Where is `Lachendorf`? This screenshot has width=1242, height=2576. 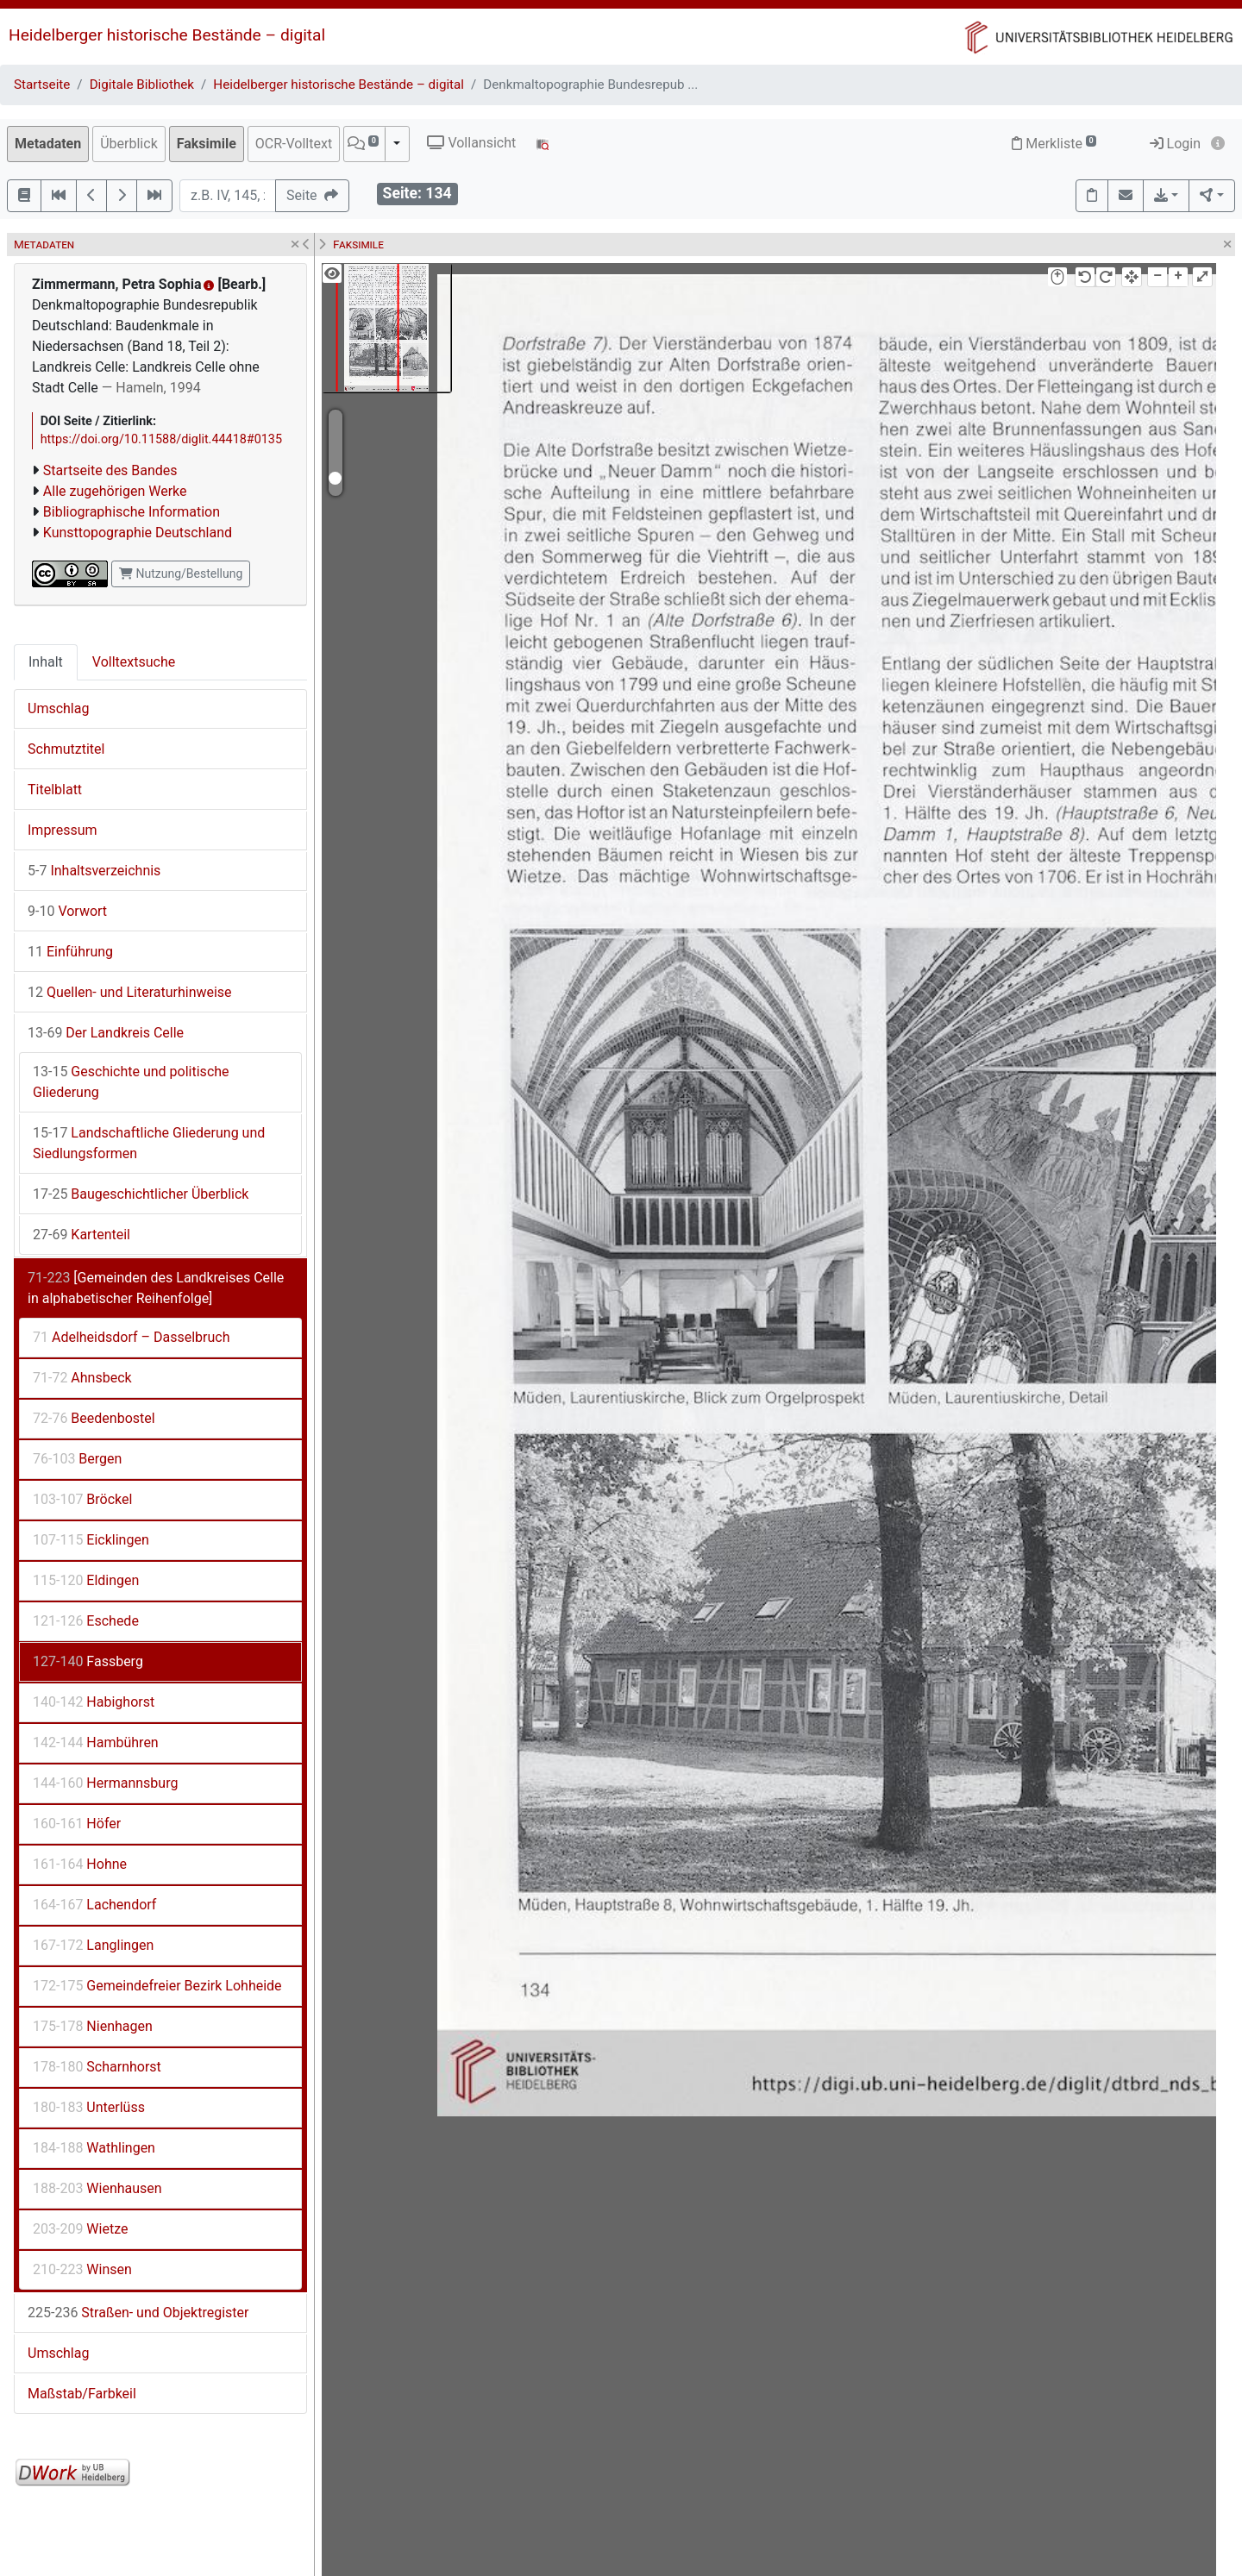 Lachendorf is located at coordinates (94, 1904).